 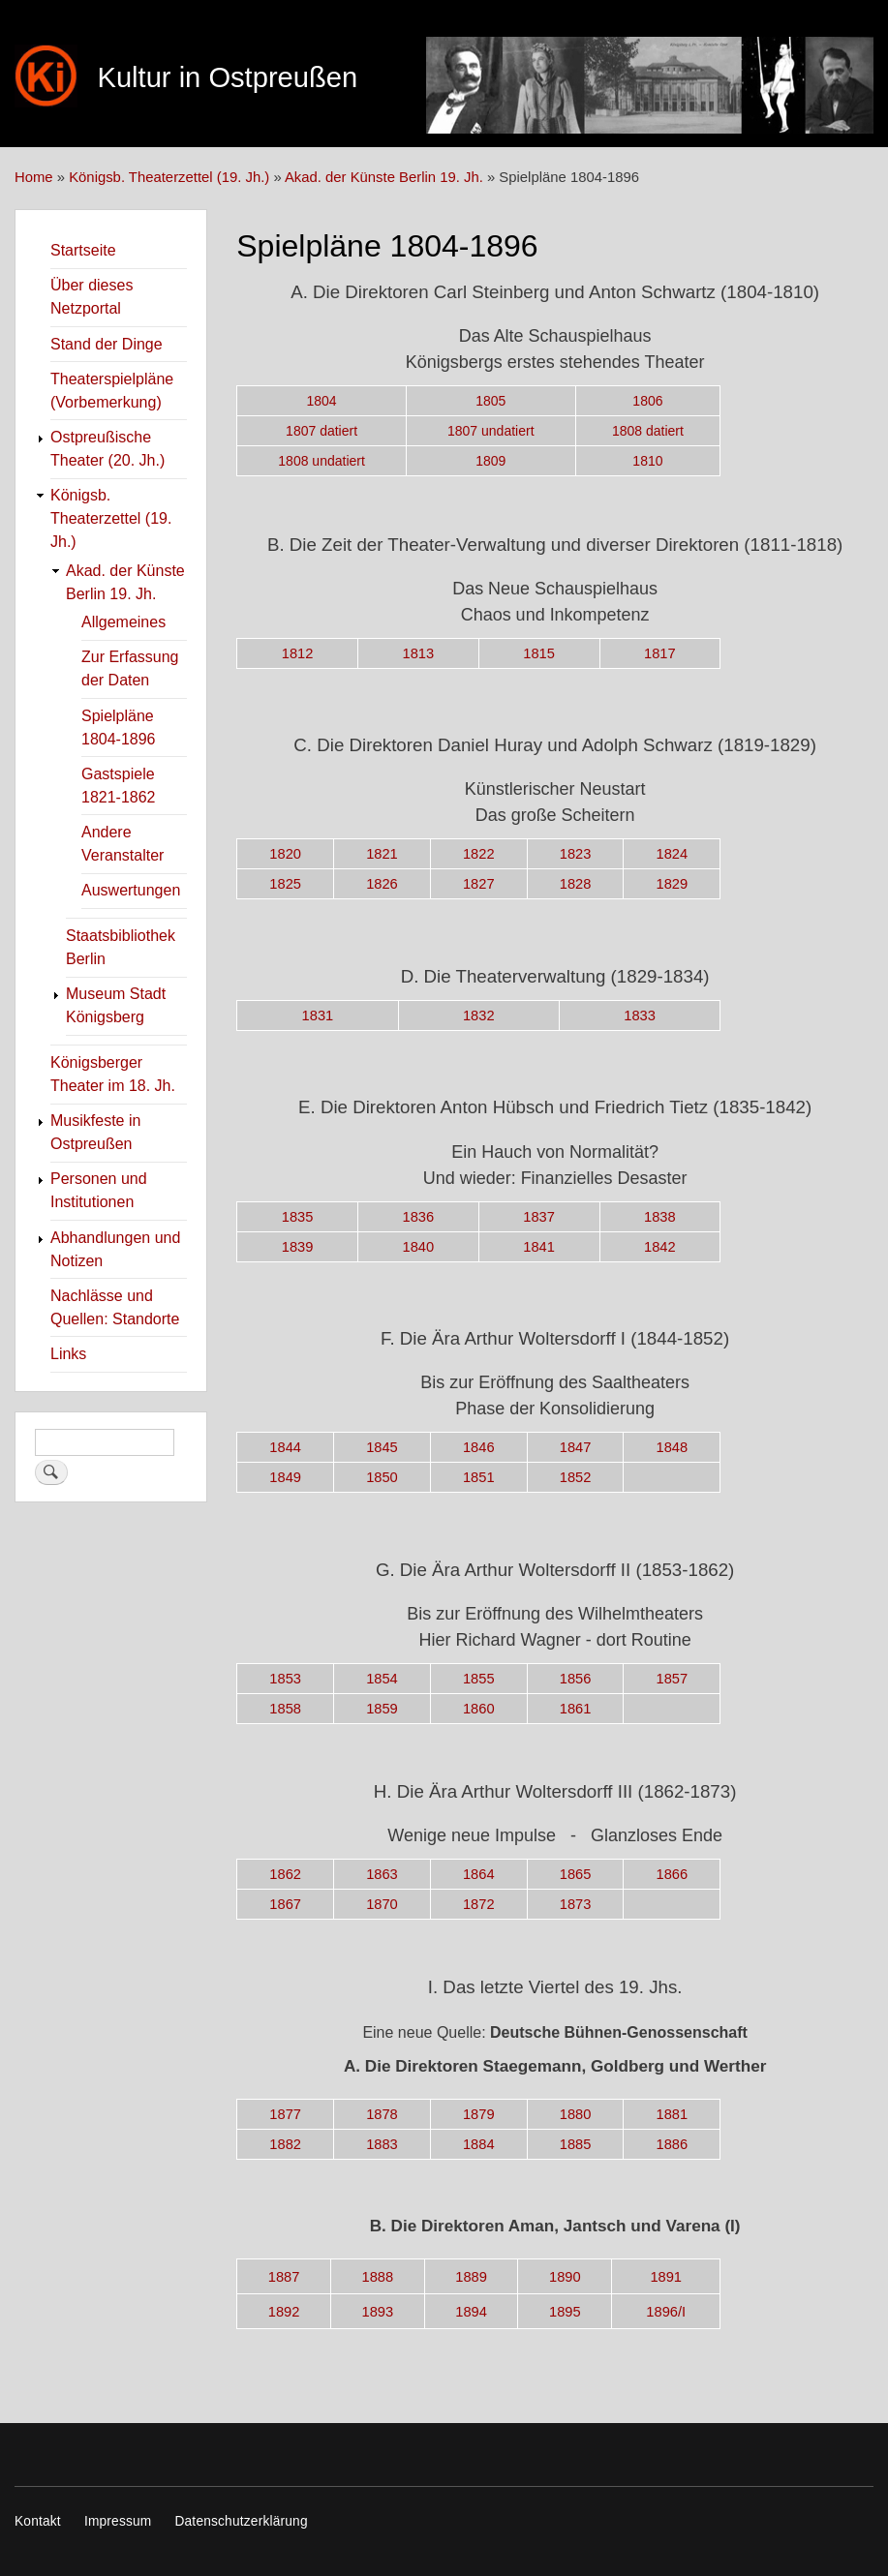 What do you see at coordinates (660, 1247) in the screenshot?
I see `1842` at bounding box center [660, 1247].